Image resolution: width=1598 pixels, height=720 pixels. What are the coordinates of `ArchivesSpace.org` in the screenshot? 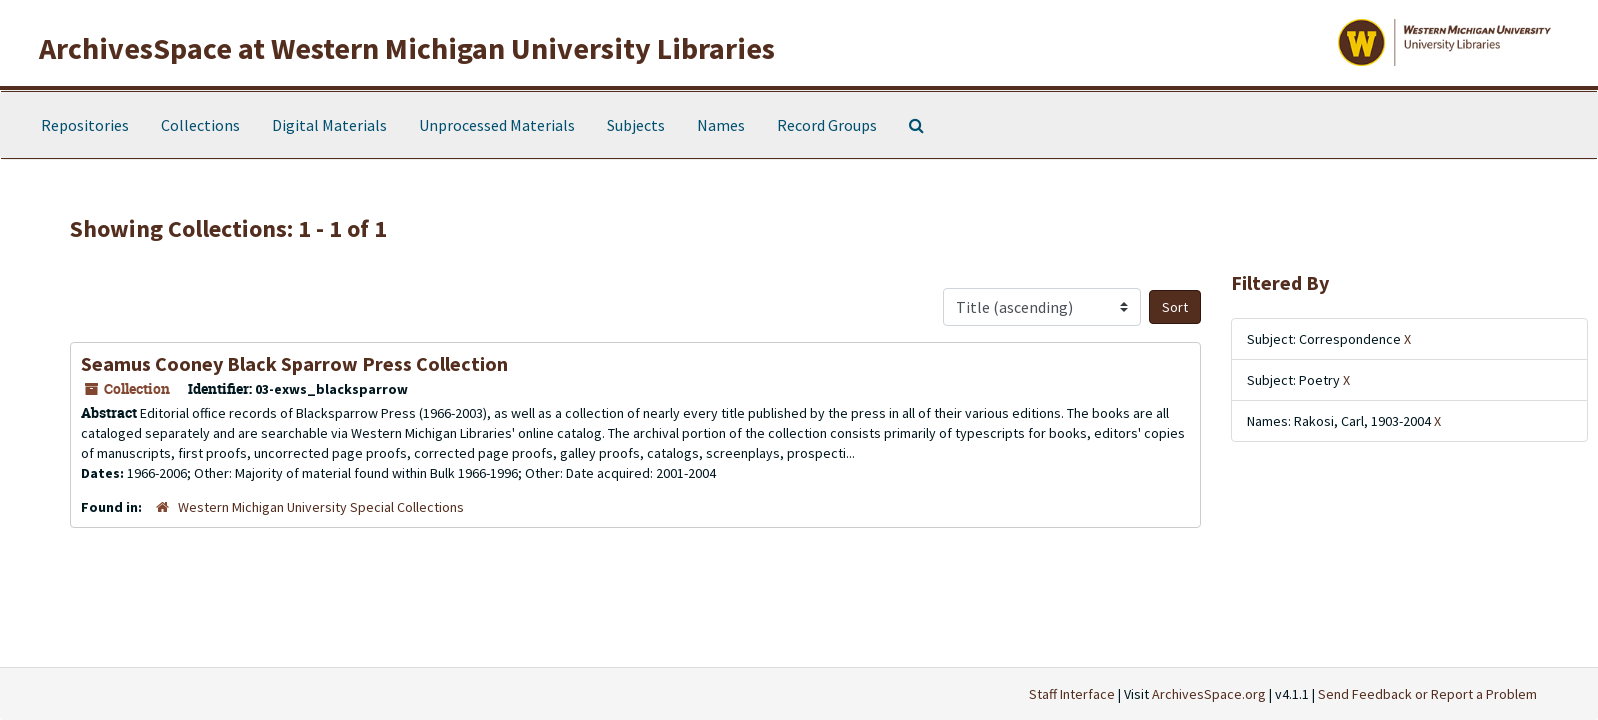 It's located at (1209, 694).